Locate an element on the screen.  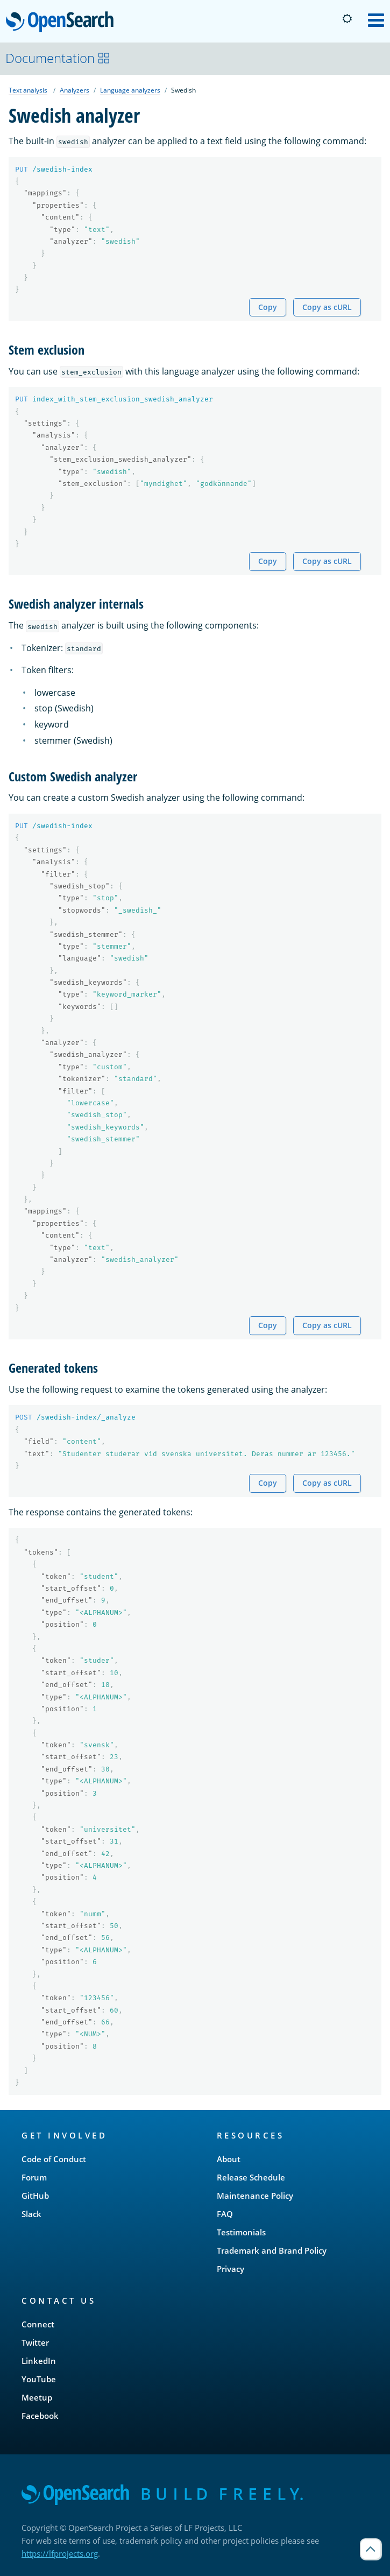
Language analyzers is located at coordinates (130, 90).